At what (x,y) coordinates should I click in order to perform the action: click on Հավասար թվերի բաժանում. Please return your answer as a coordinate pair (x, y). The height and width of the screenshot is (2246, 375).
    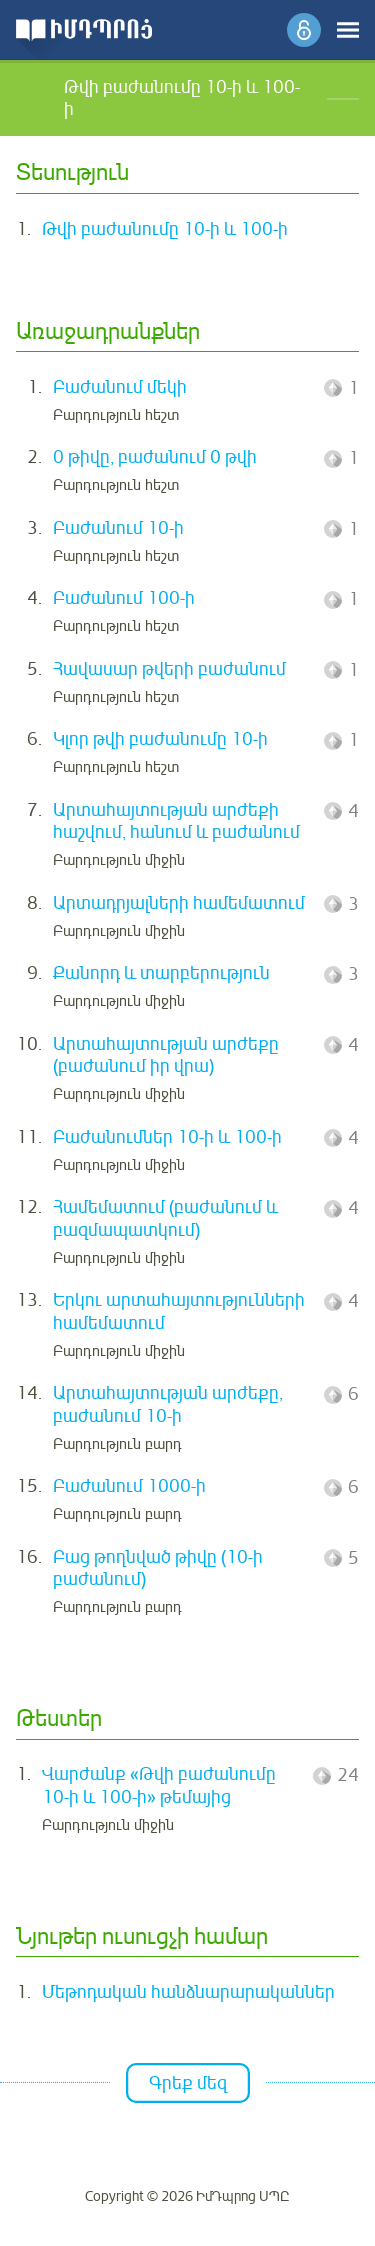
    Looking at the image, I should click on (169, 669).